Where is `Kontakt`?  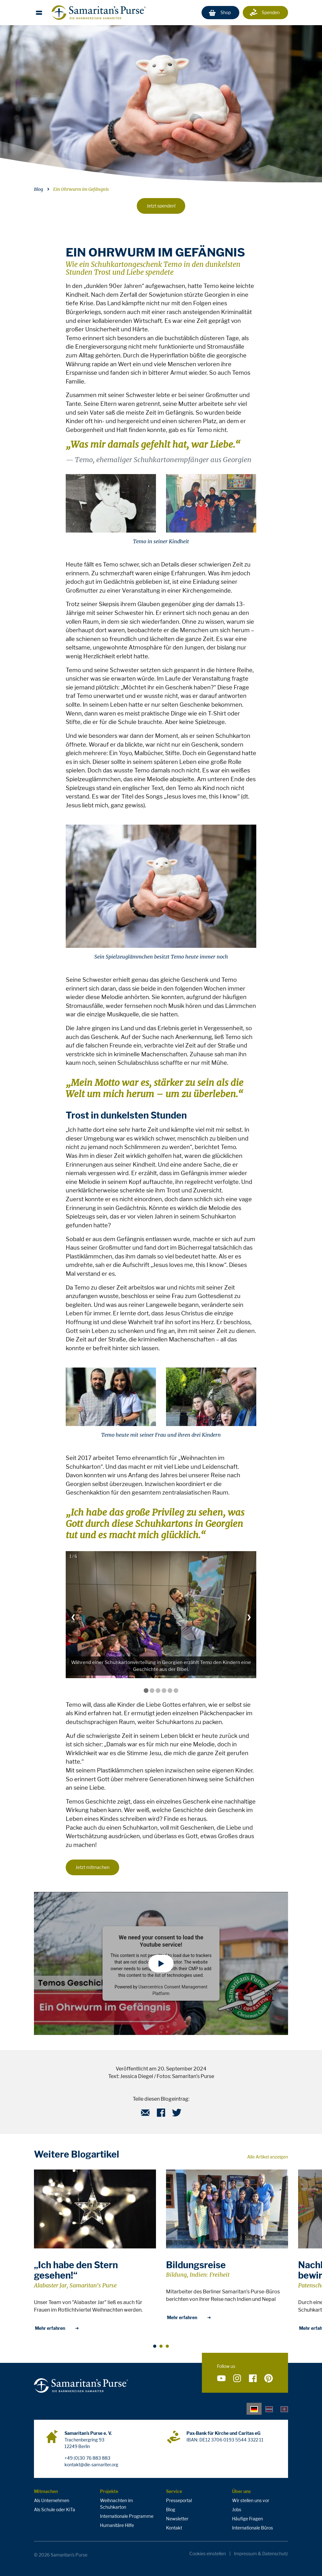 Kontakt is located at coordinates (174, 2527).